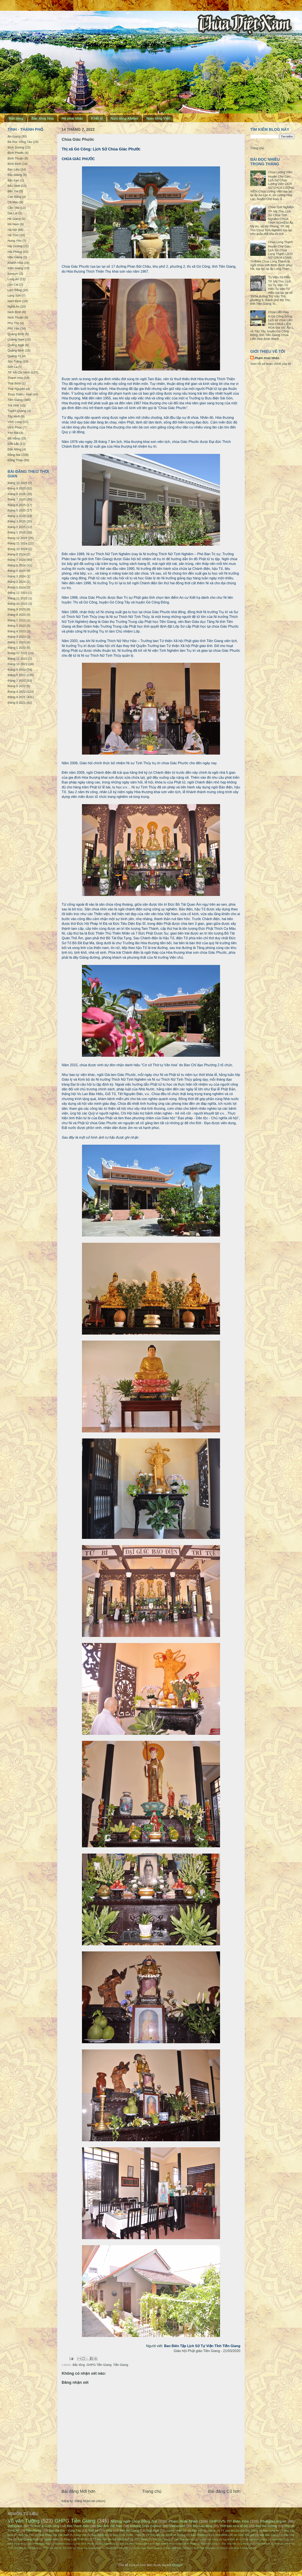 This screenshot has height=2576, width=302. What do you see at coordinates (17, 680) in the screenshot?
I see `tháng 7 2022` at bounding box center [17, 680].